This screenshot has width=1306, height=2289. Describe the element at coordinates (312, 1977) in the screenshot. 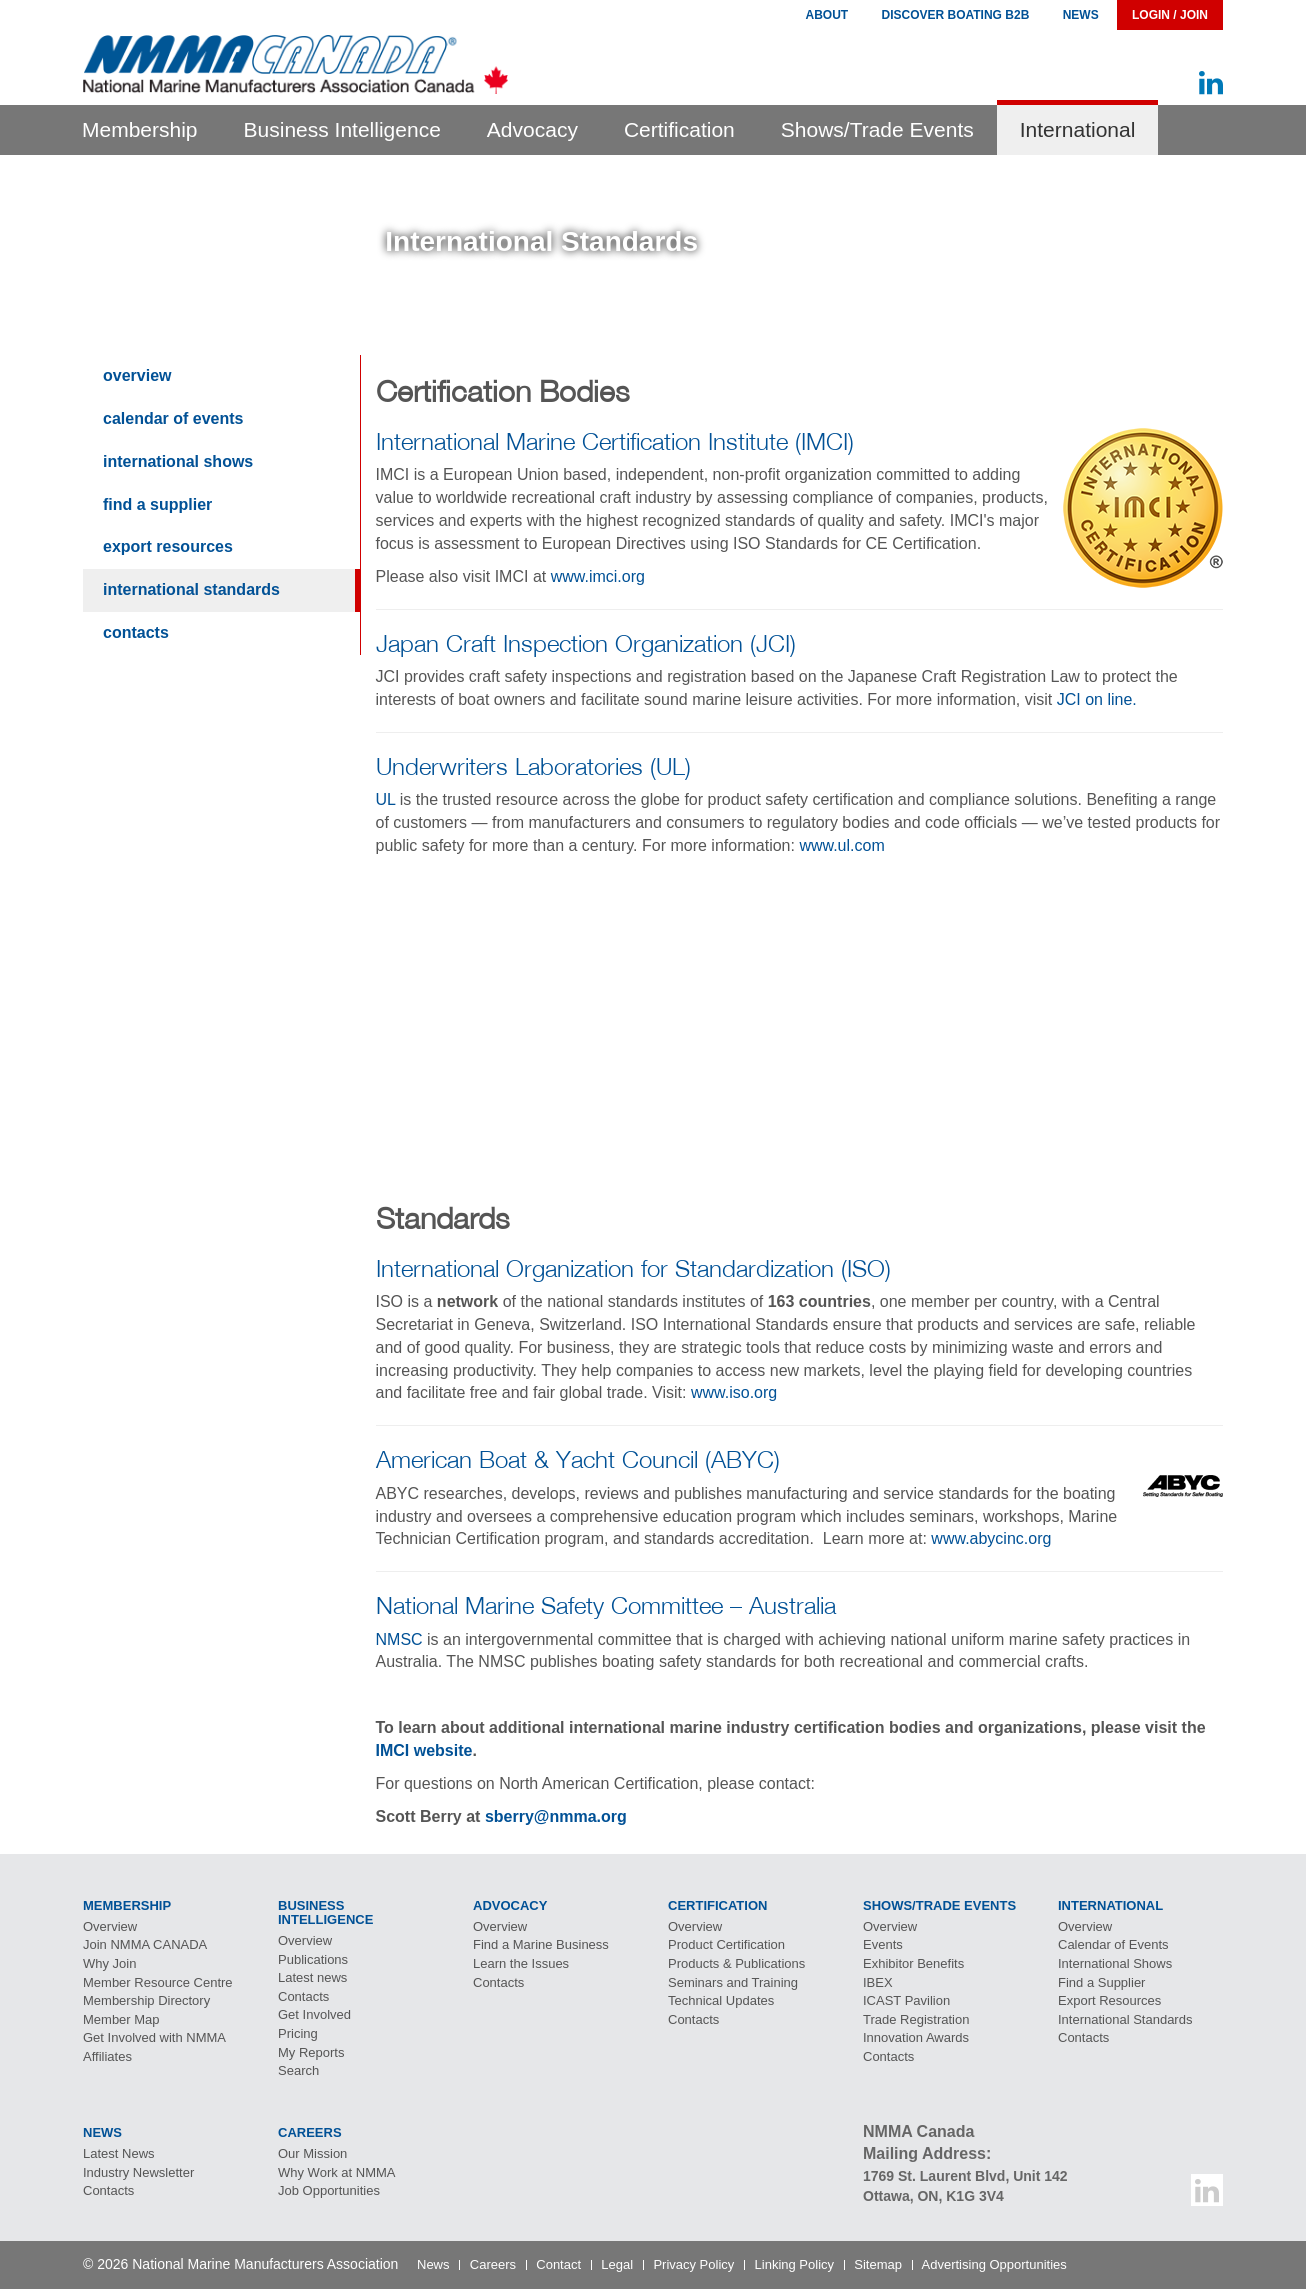

I see `Latest news` at that location.